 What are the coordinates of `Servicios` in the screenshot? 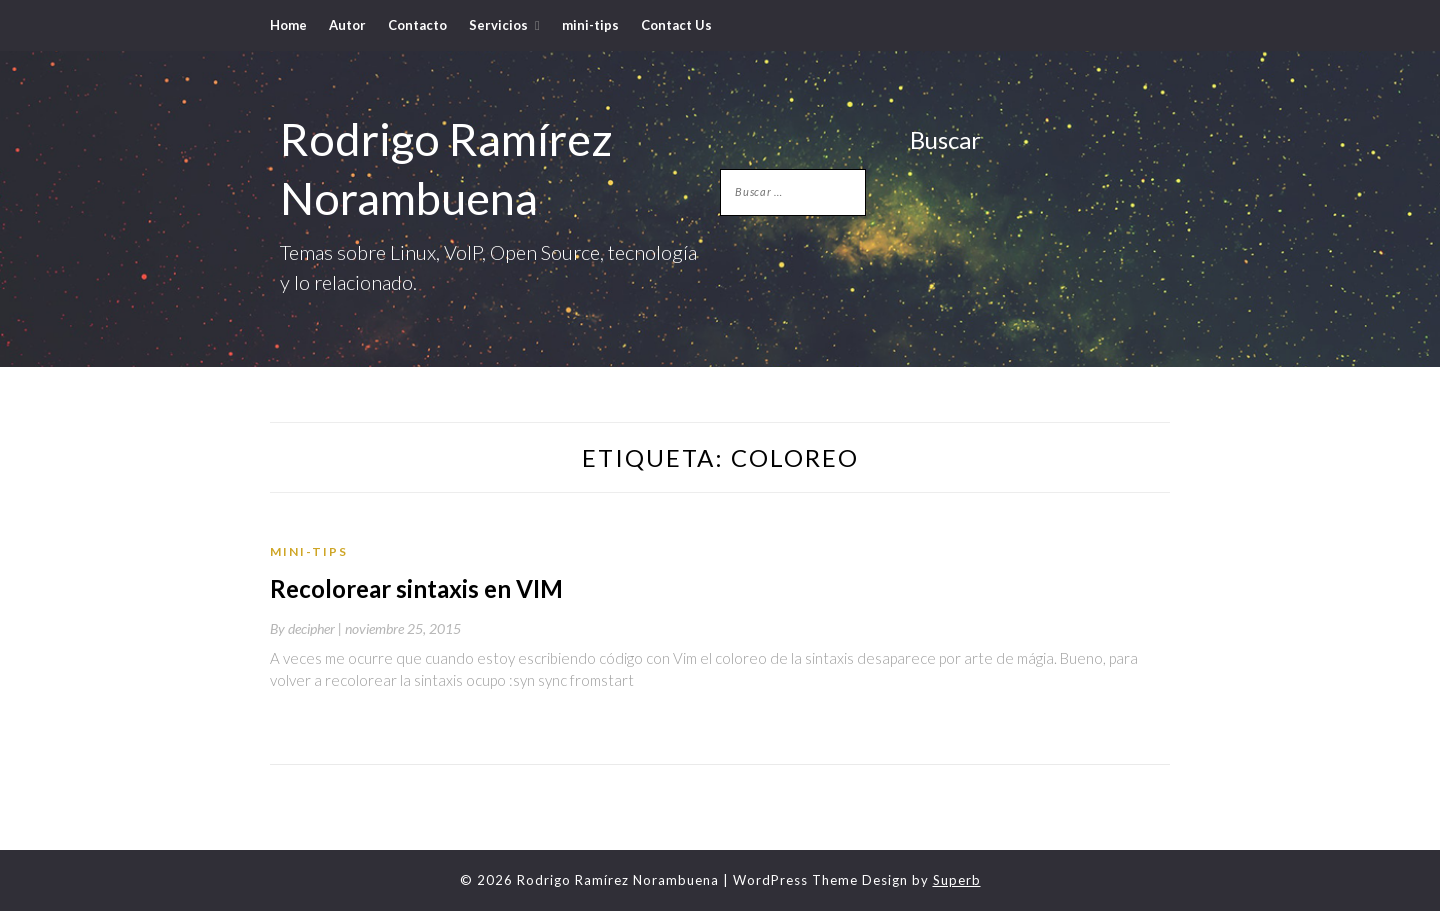 It's located at (498, 25).